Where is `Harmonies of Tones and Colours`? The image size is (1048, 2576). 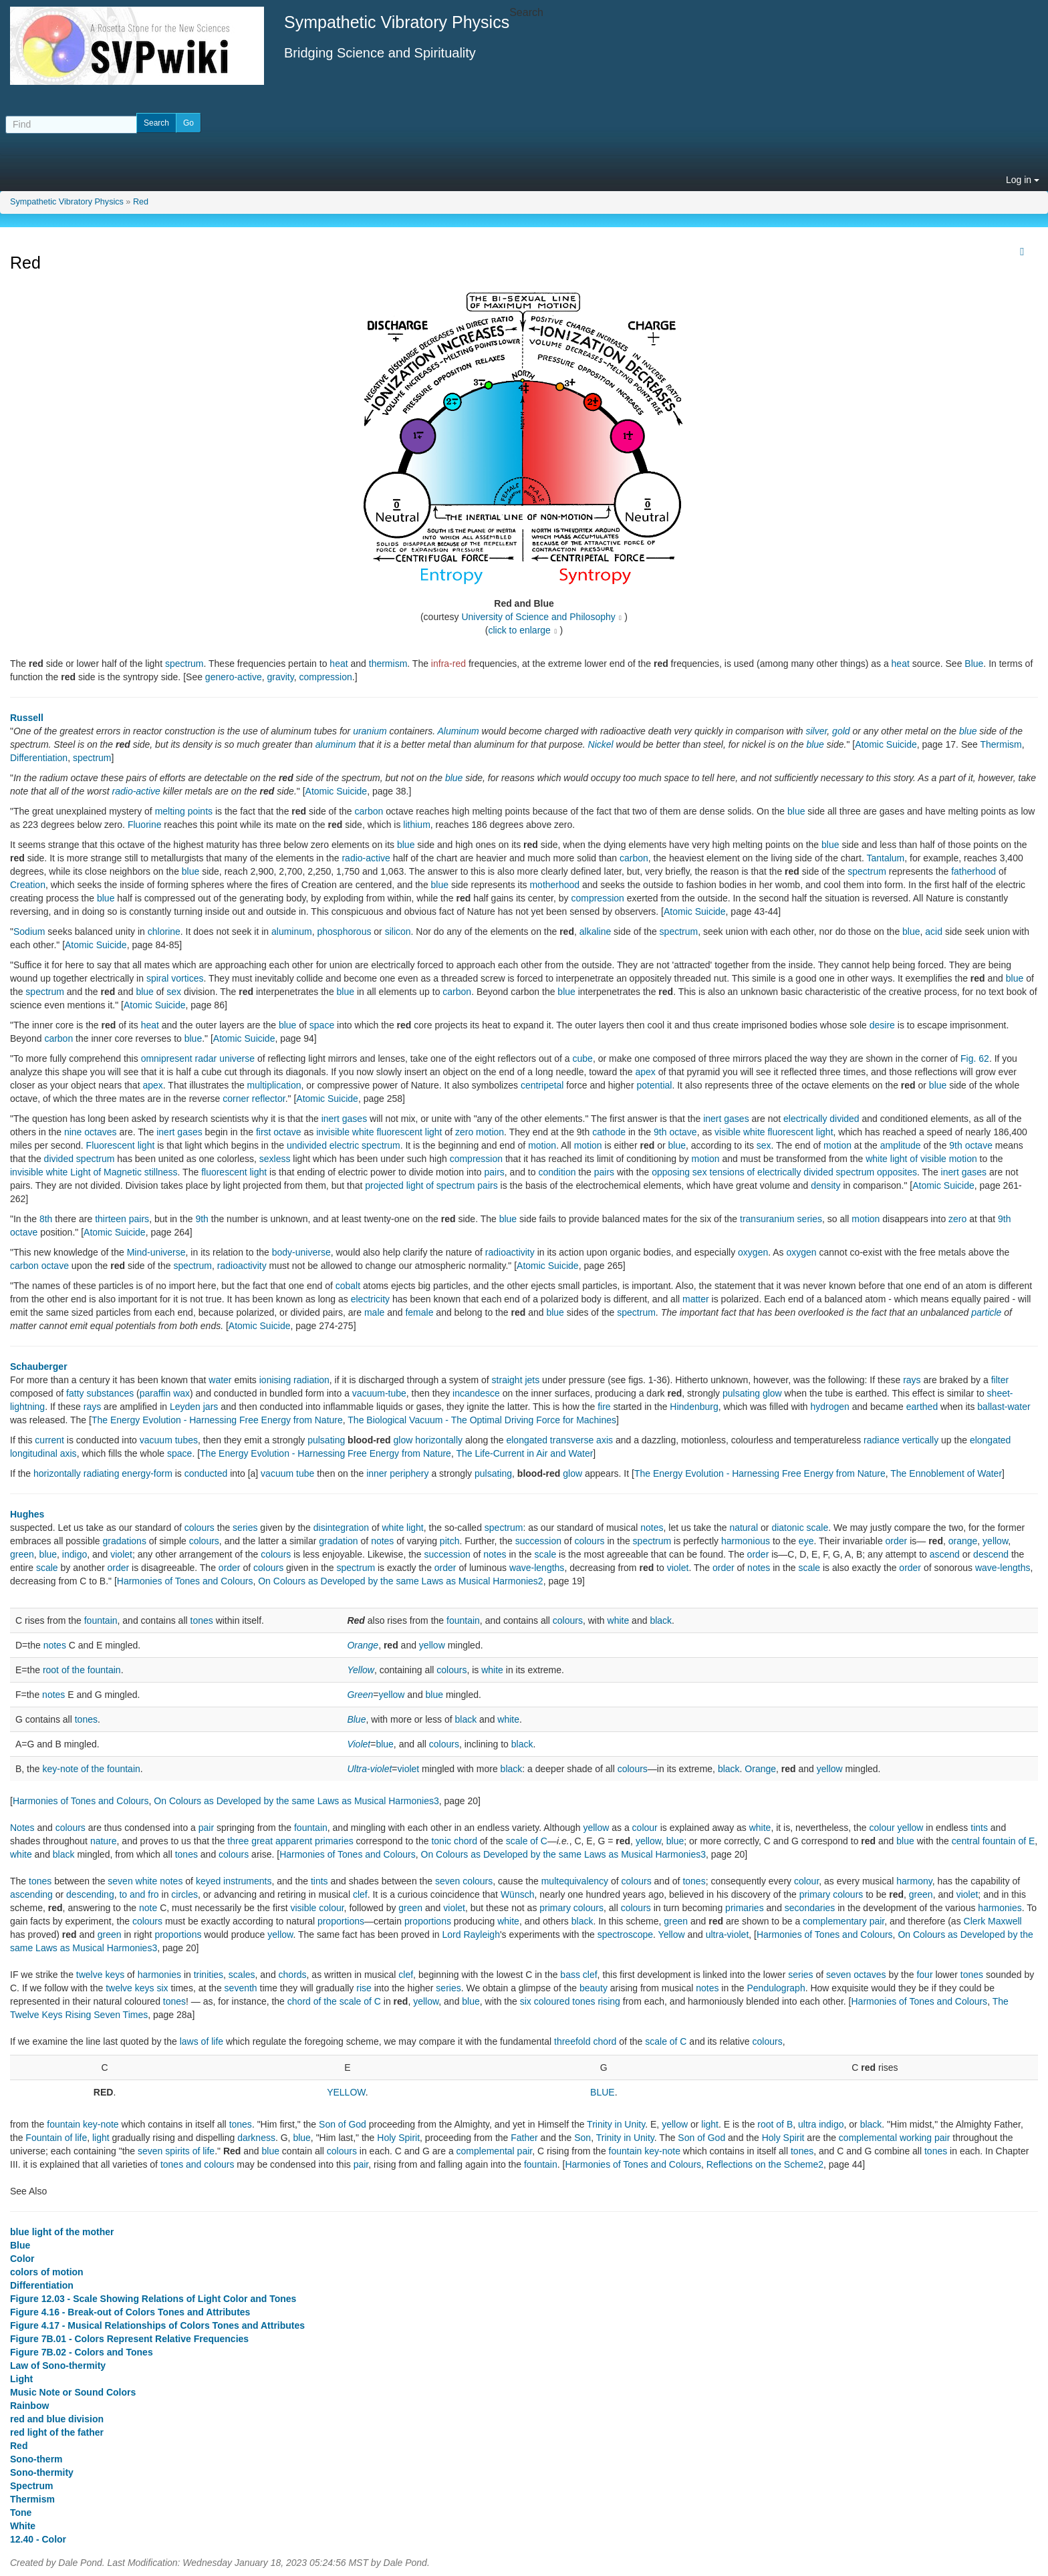 Harmonies of Tones and Colours is located at coordinates (185, 1581).